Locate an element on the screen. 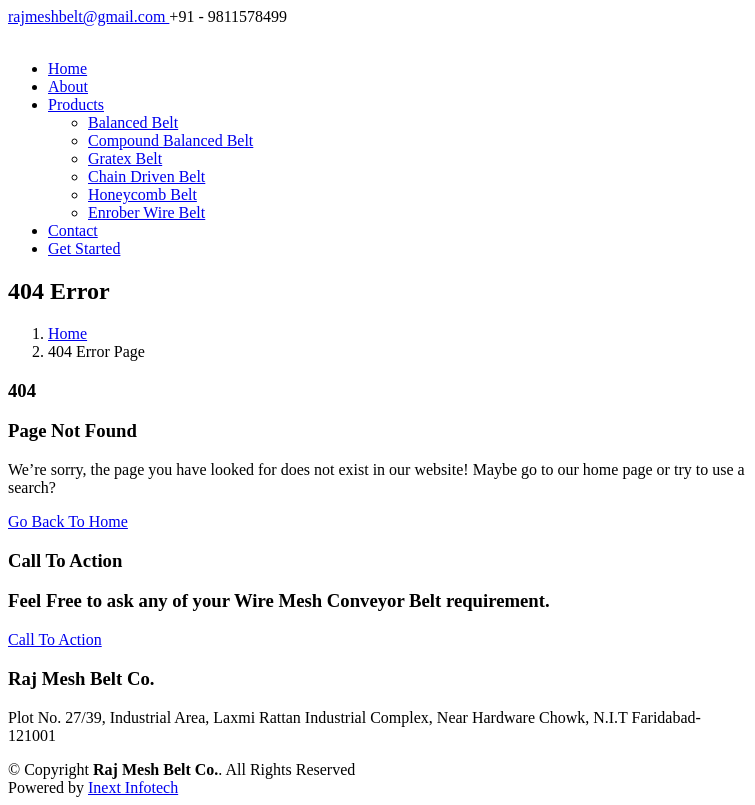  About is located at coordinates (68, 86).